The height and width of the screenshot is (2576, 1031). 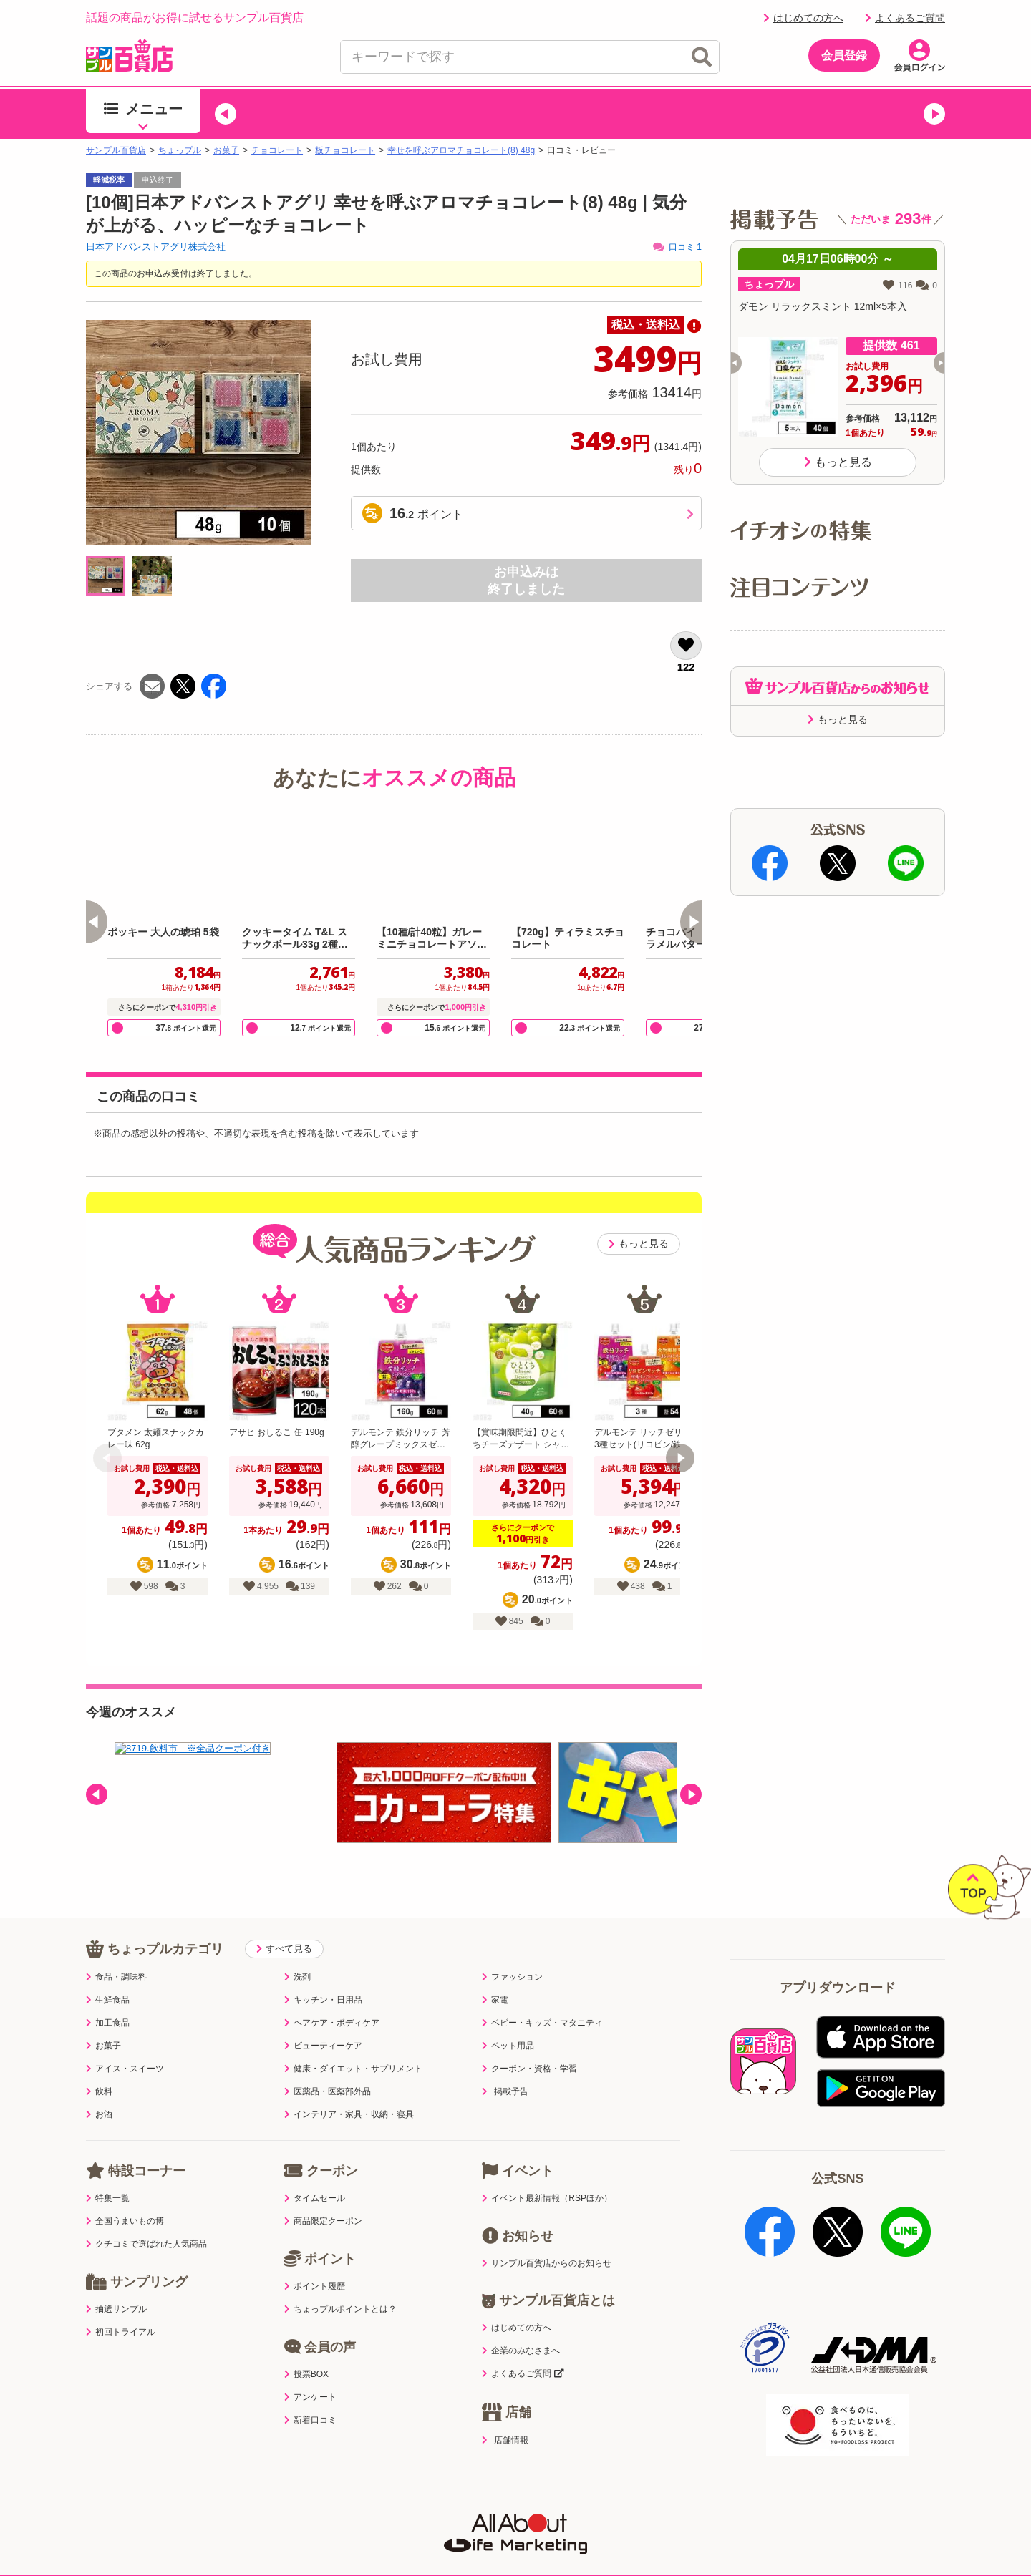 What do you see at coordinates (738, 2508) in the screenshot?
I see `会社案内` at bounding box center [738, 2508].